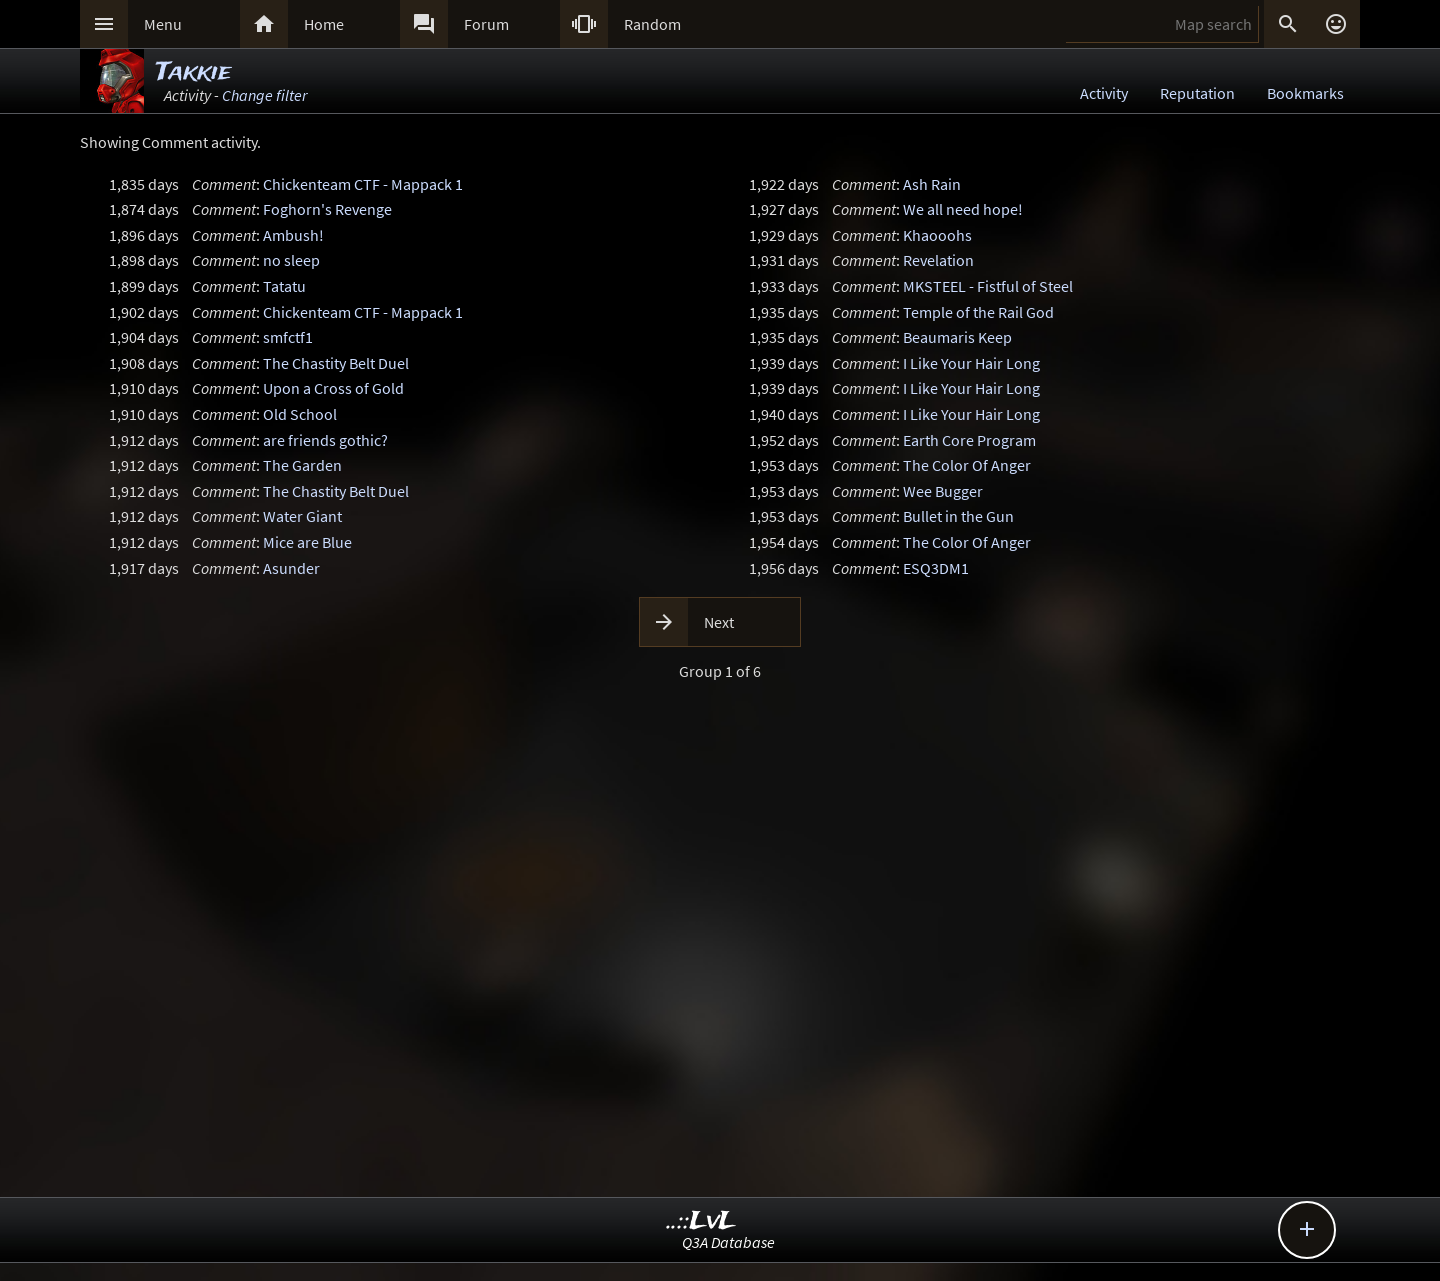  What do you see at coordinates (336, 363) in the screenshot?
I see `The Chastity Belt Duel` at bounding box center [336, 363].